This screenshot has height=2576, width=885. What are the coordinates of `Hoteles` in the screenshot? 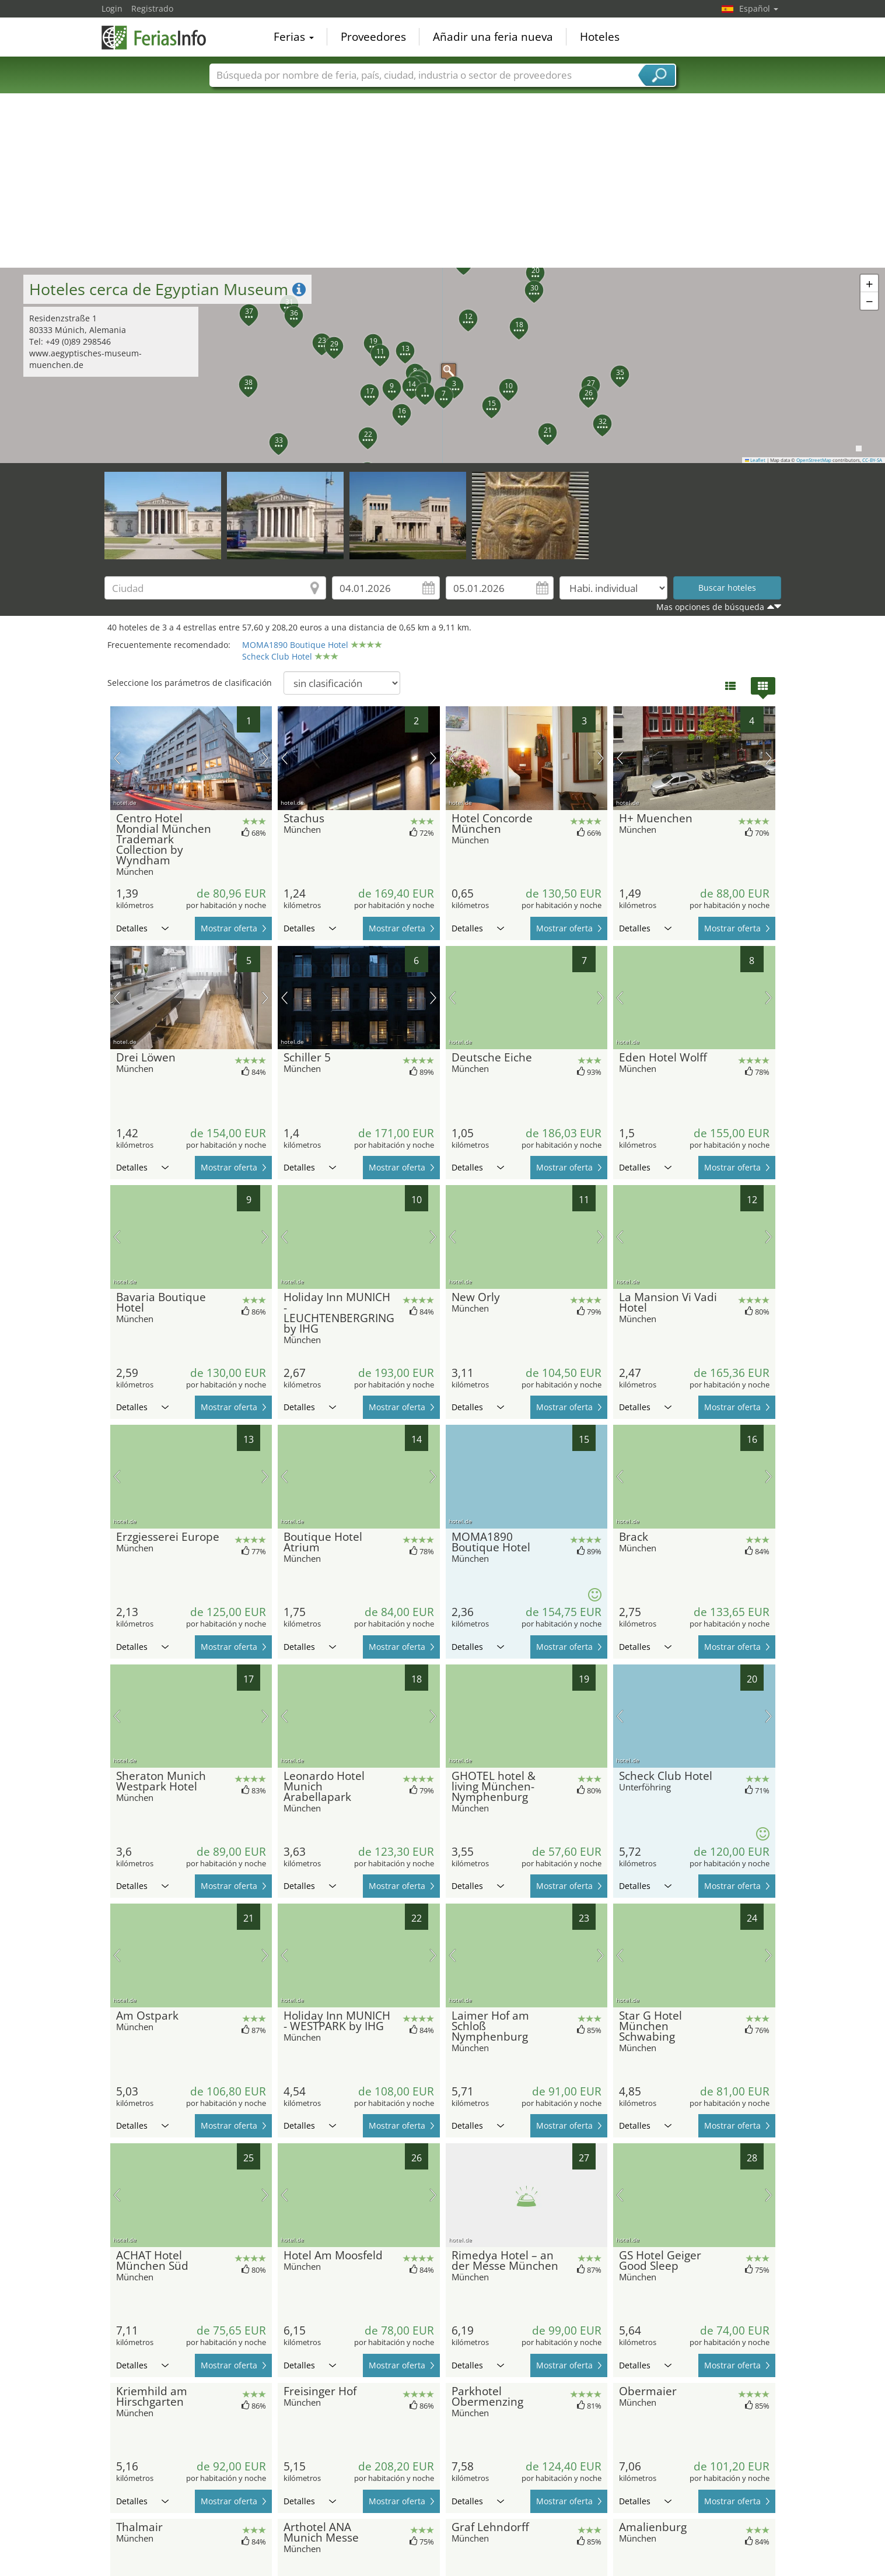 It's located at (600, 37).